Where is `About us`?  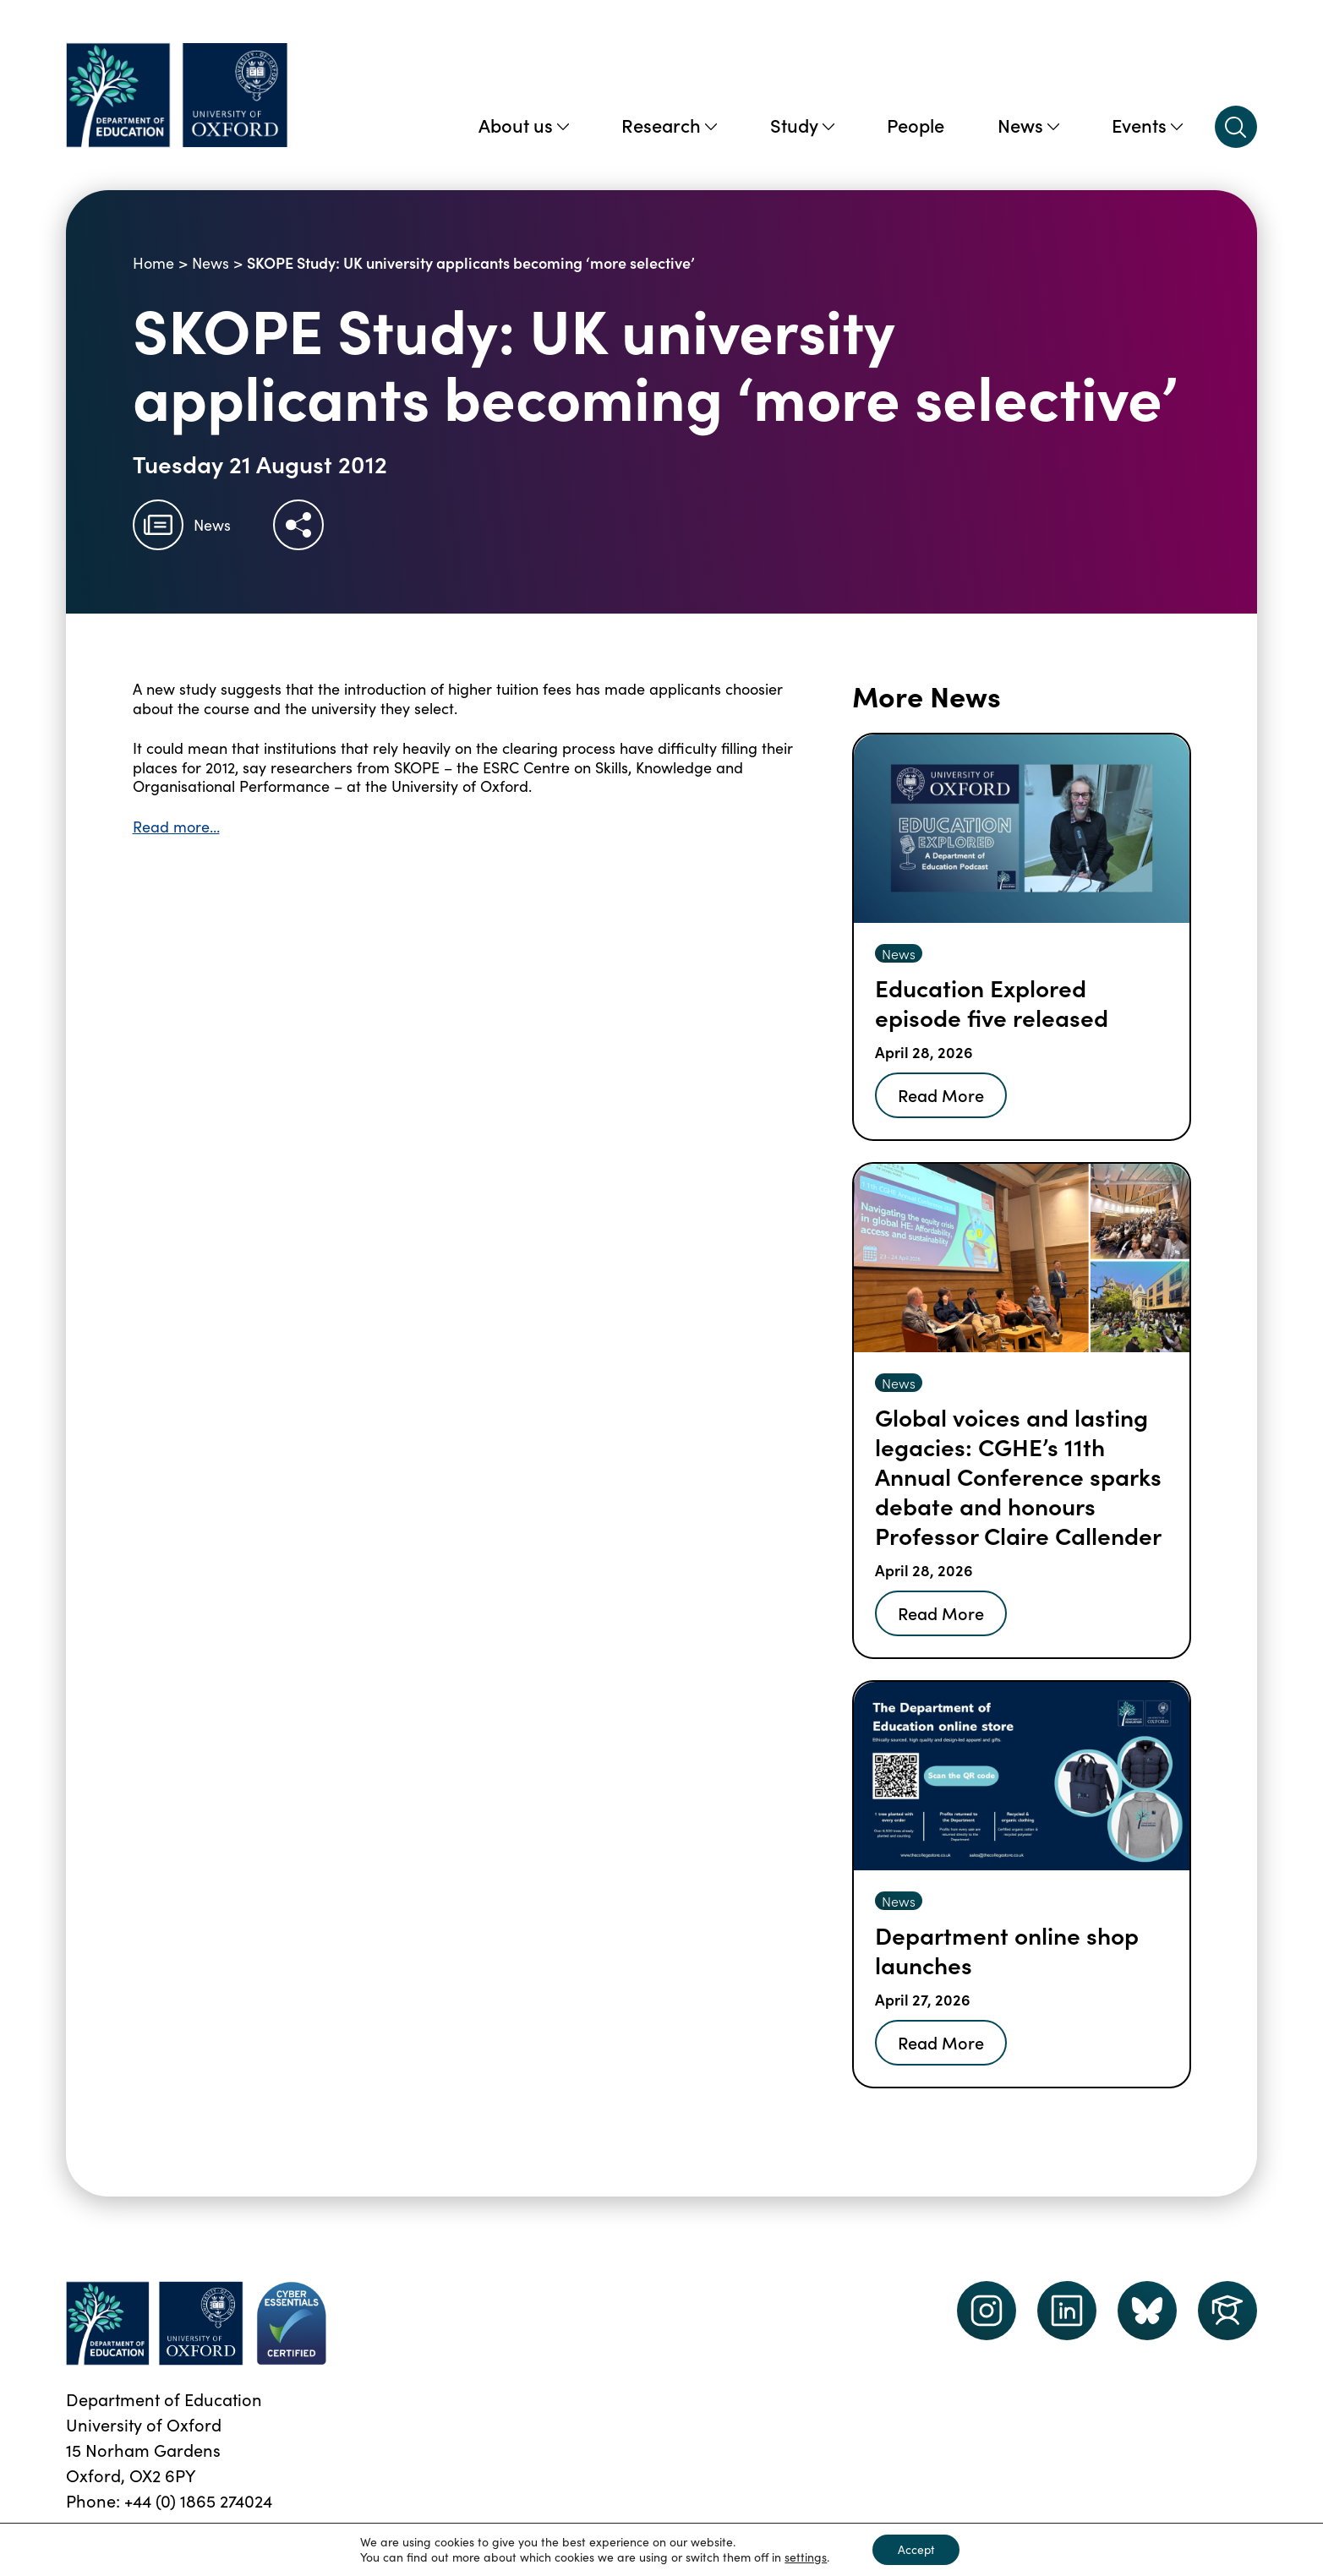 About us is located at coordinates (523, 125).